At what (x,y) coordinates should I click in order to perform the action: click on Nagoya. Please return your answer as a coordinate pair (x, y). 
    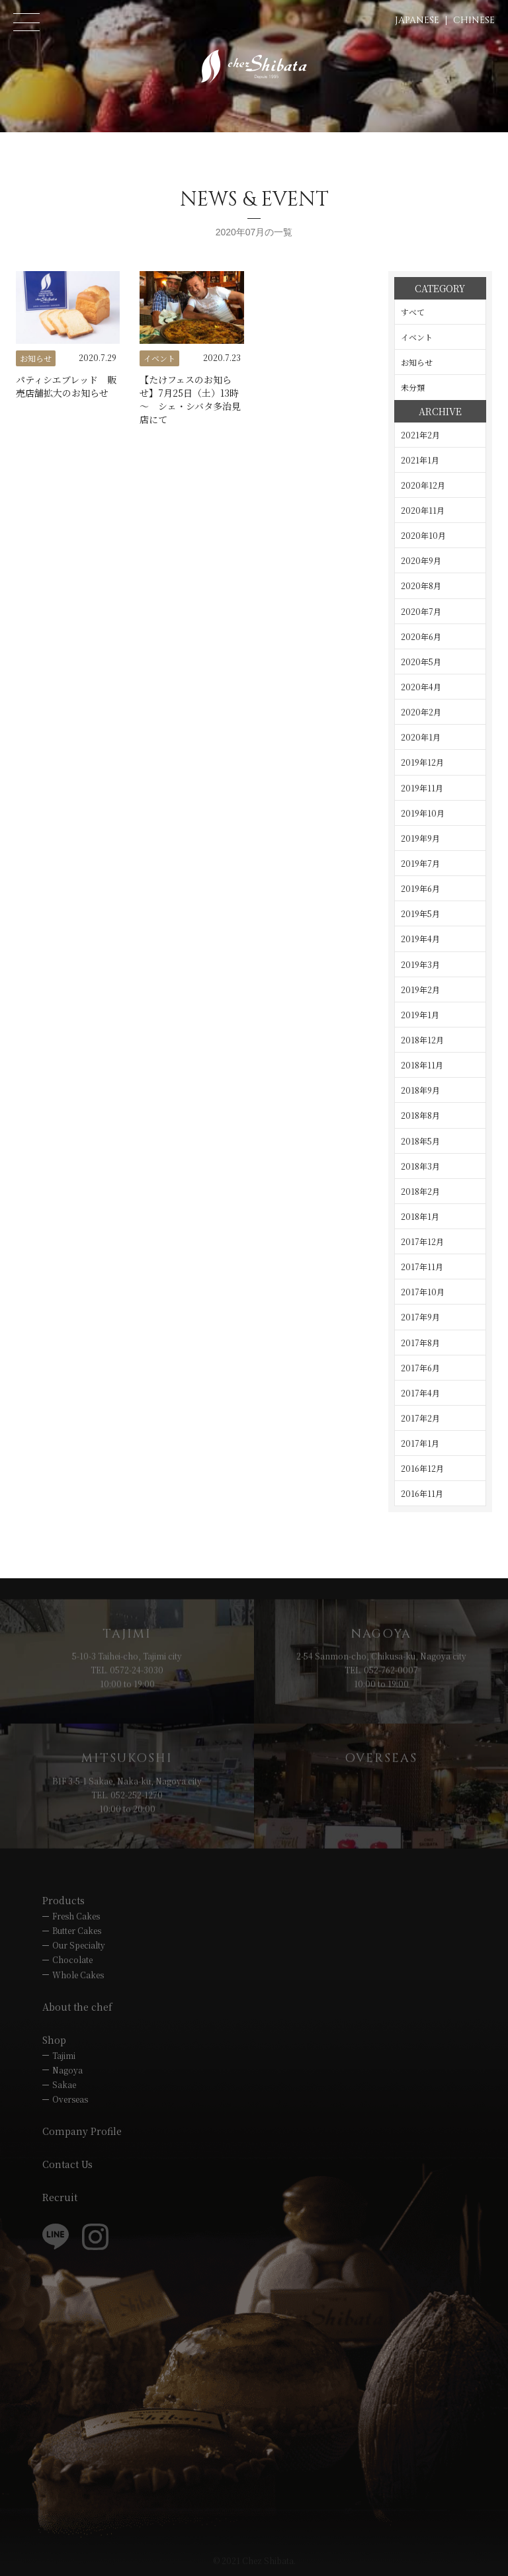
    Looking at the image, I should click on (67, 2069).